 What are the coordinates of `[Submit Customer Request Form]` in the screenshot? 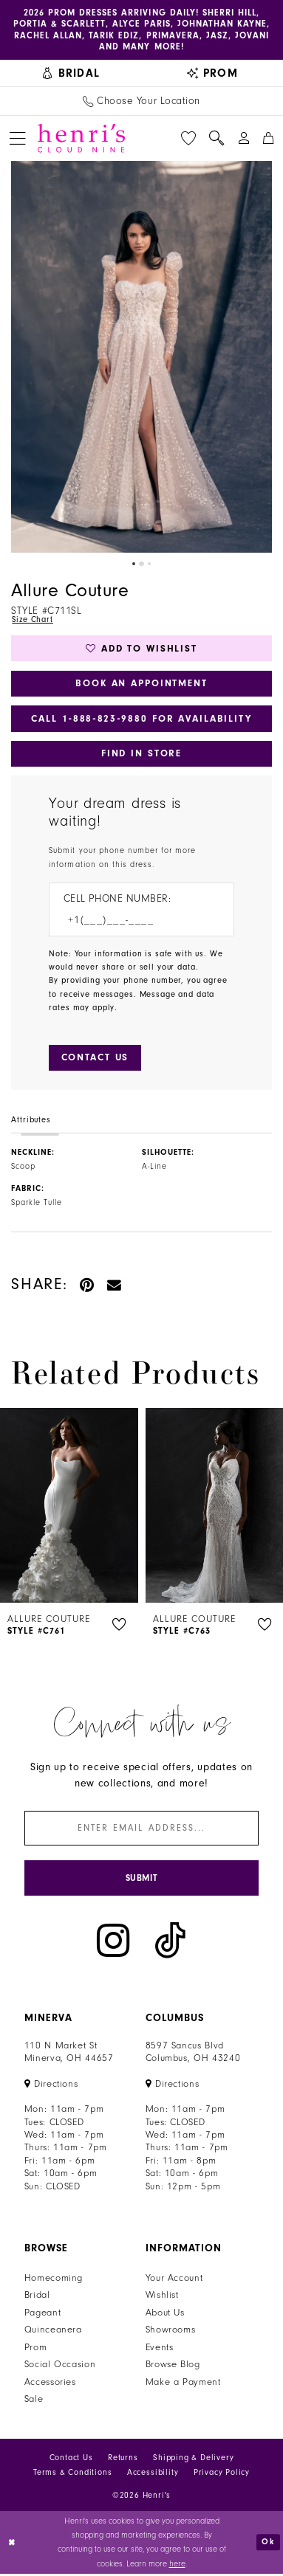 It's located at (95, 1059).